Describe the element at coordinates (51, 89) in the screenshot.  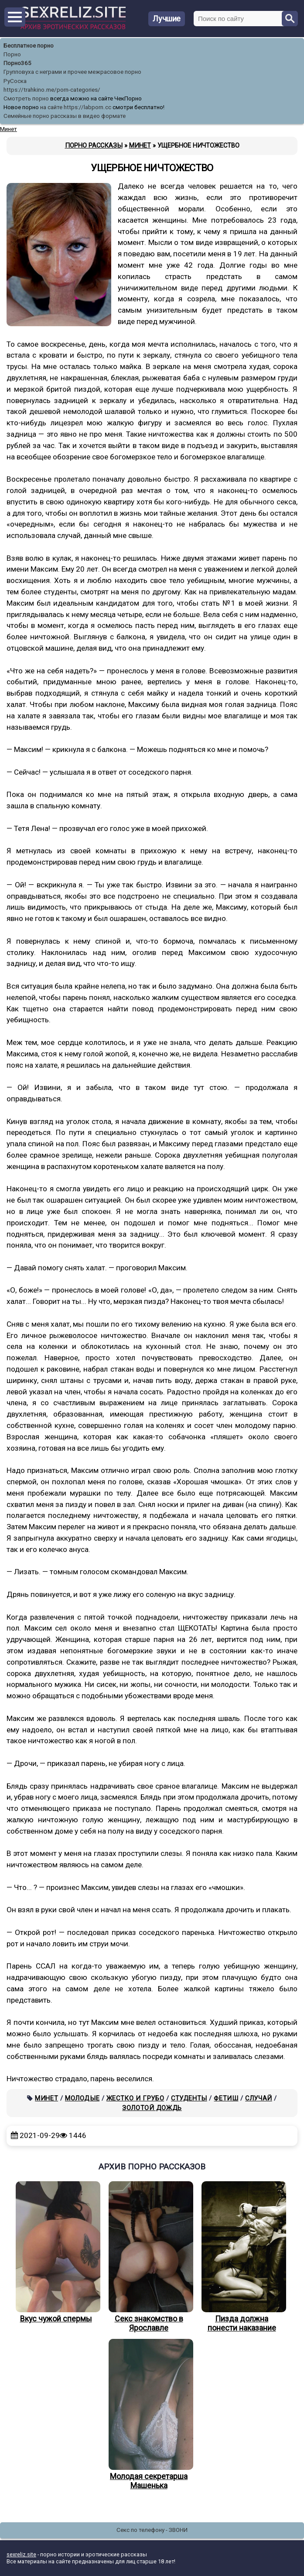
I see `https://trahkino.me/porn-categories/` at that location.